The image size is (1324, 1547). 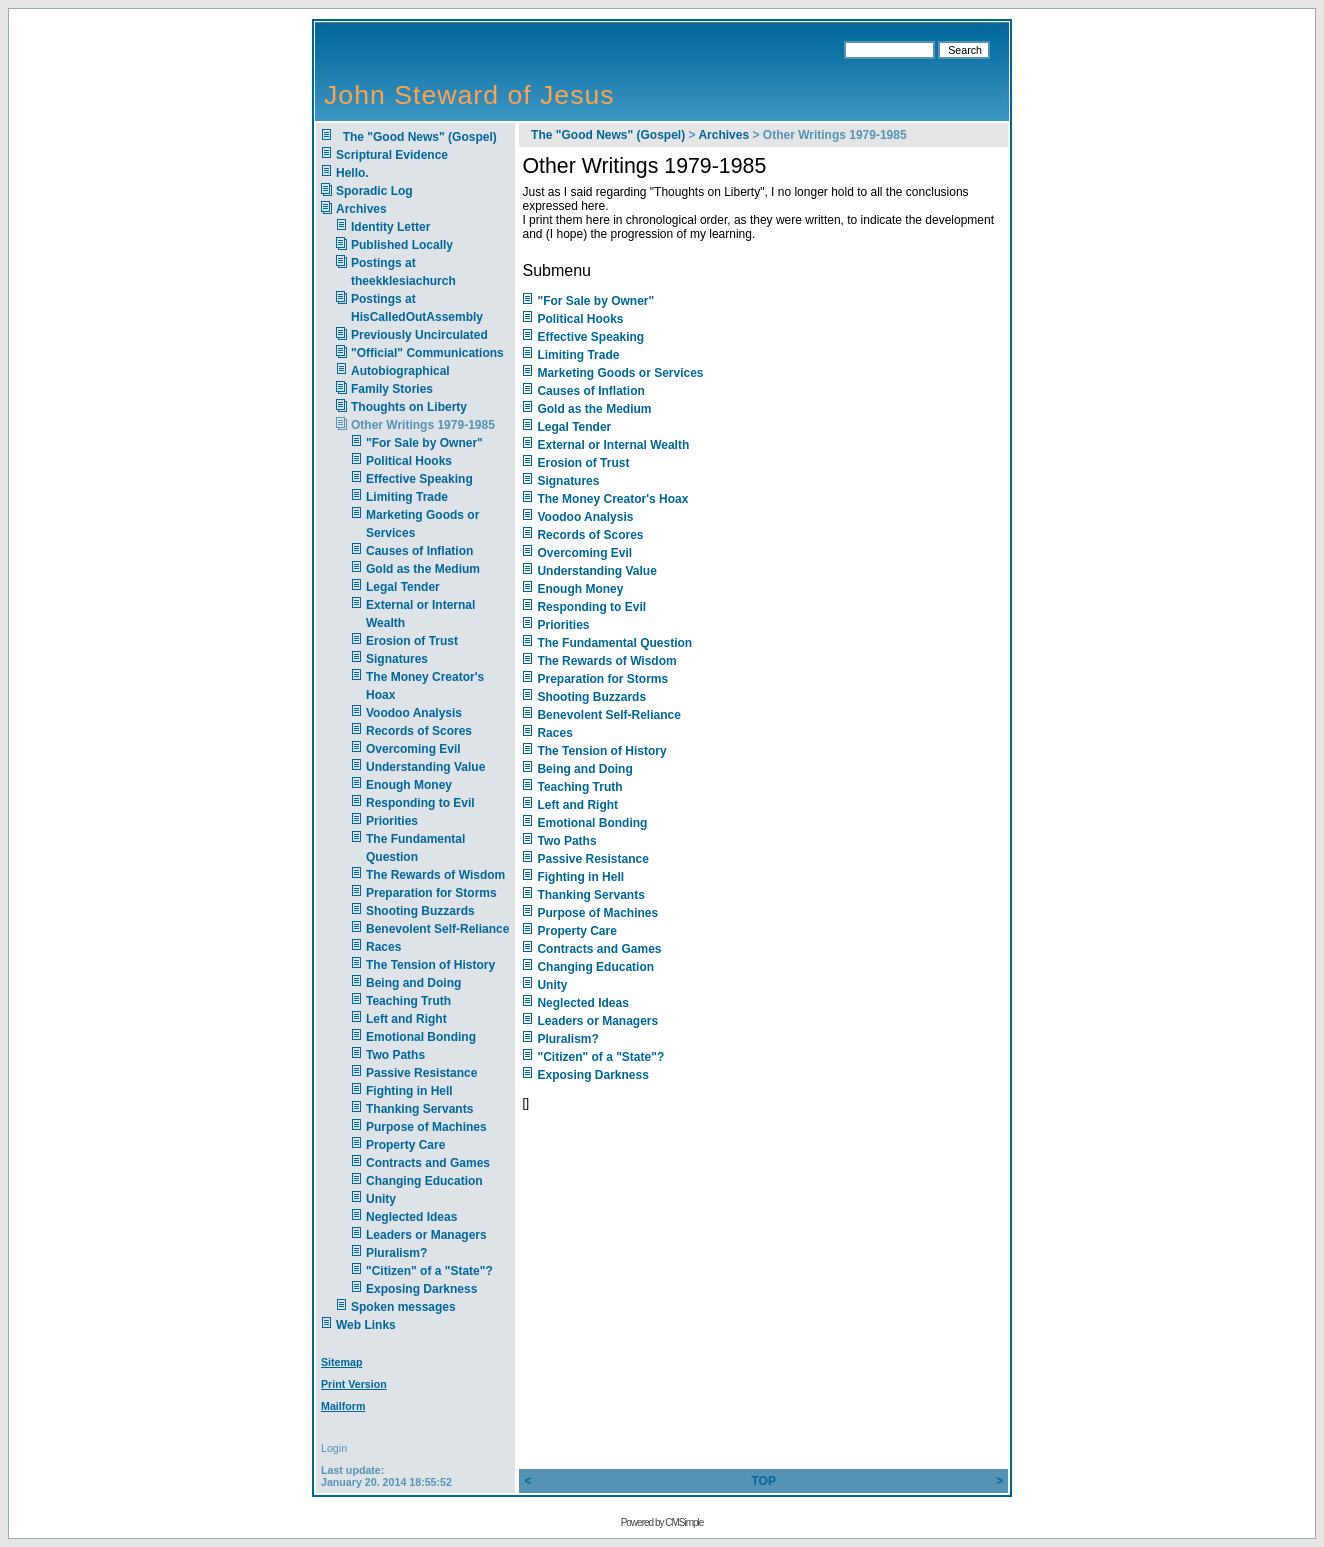 What do you see at coordinates (361, 209) in the screenshot?
I see `Archives` at bounding box center [361, 209].